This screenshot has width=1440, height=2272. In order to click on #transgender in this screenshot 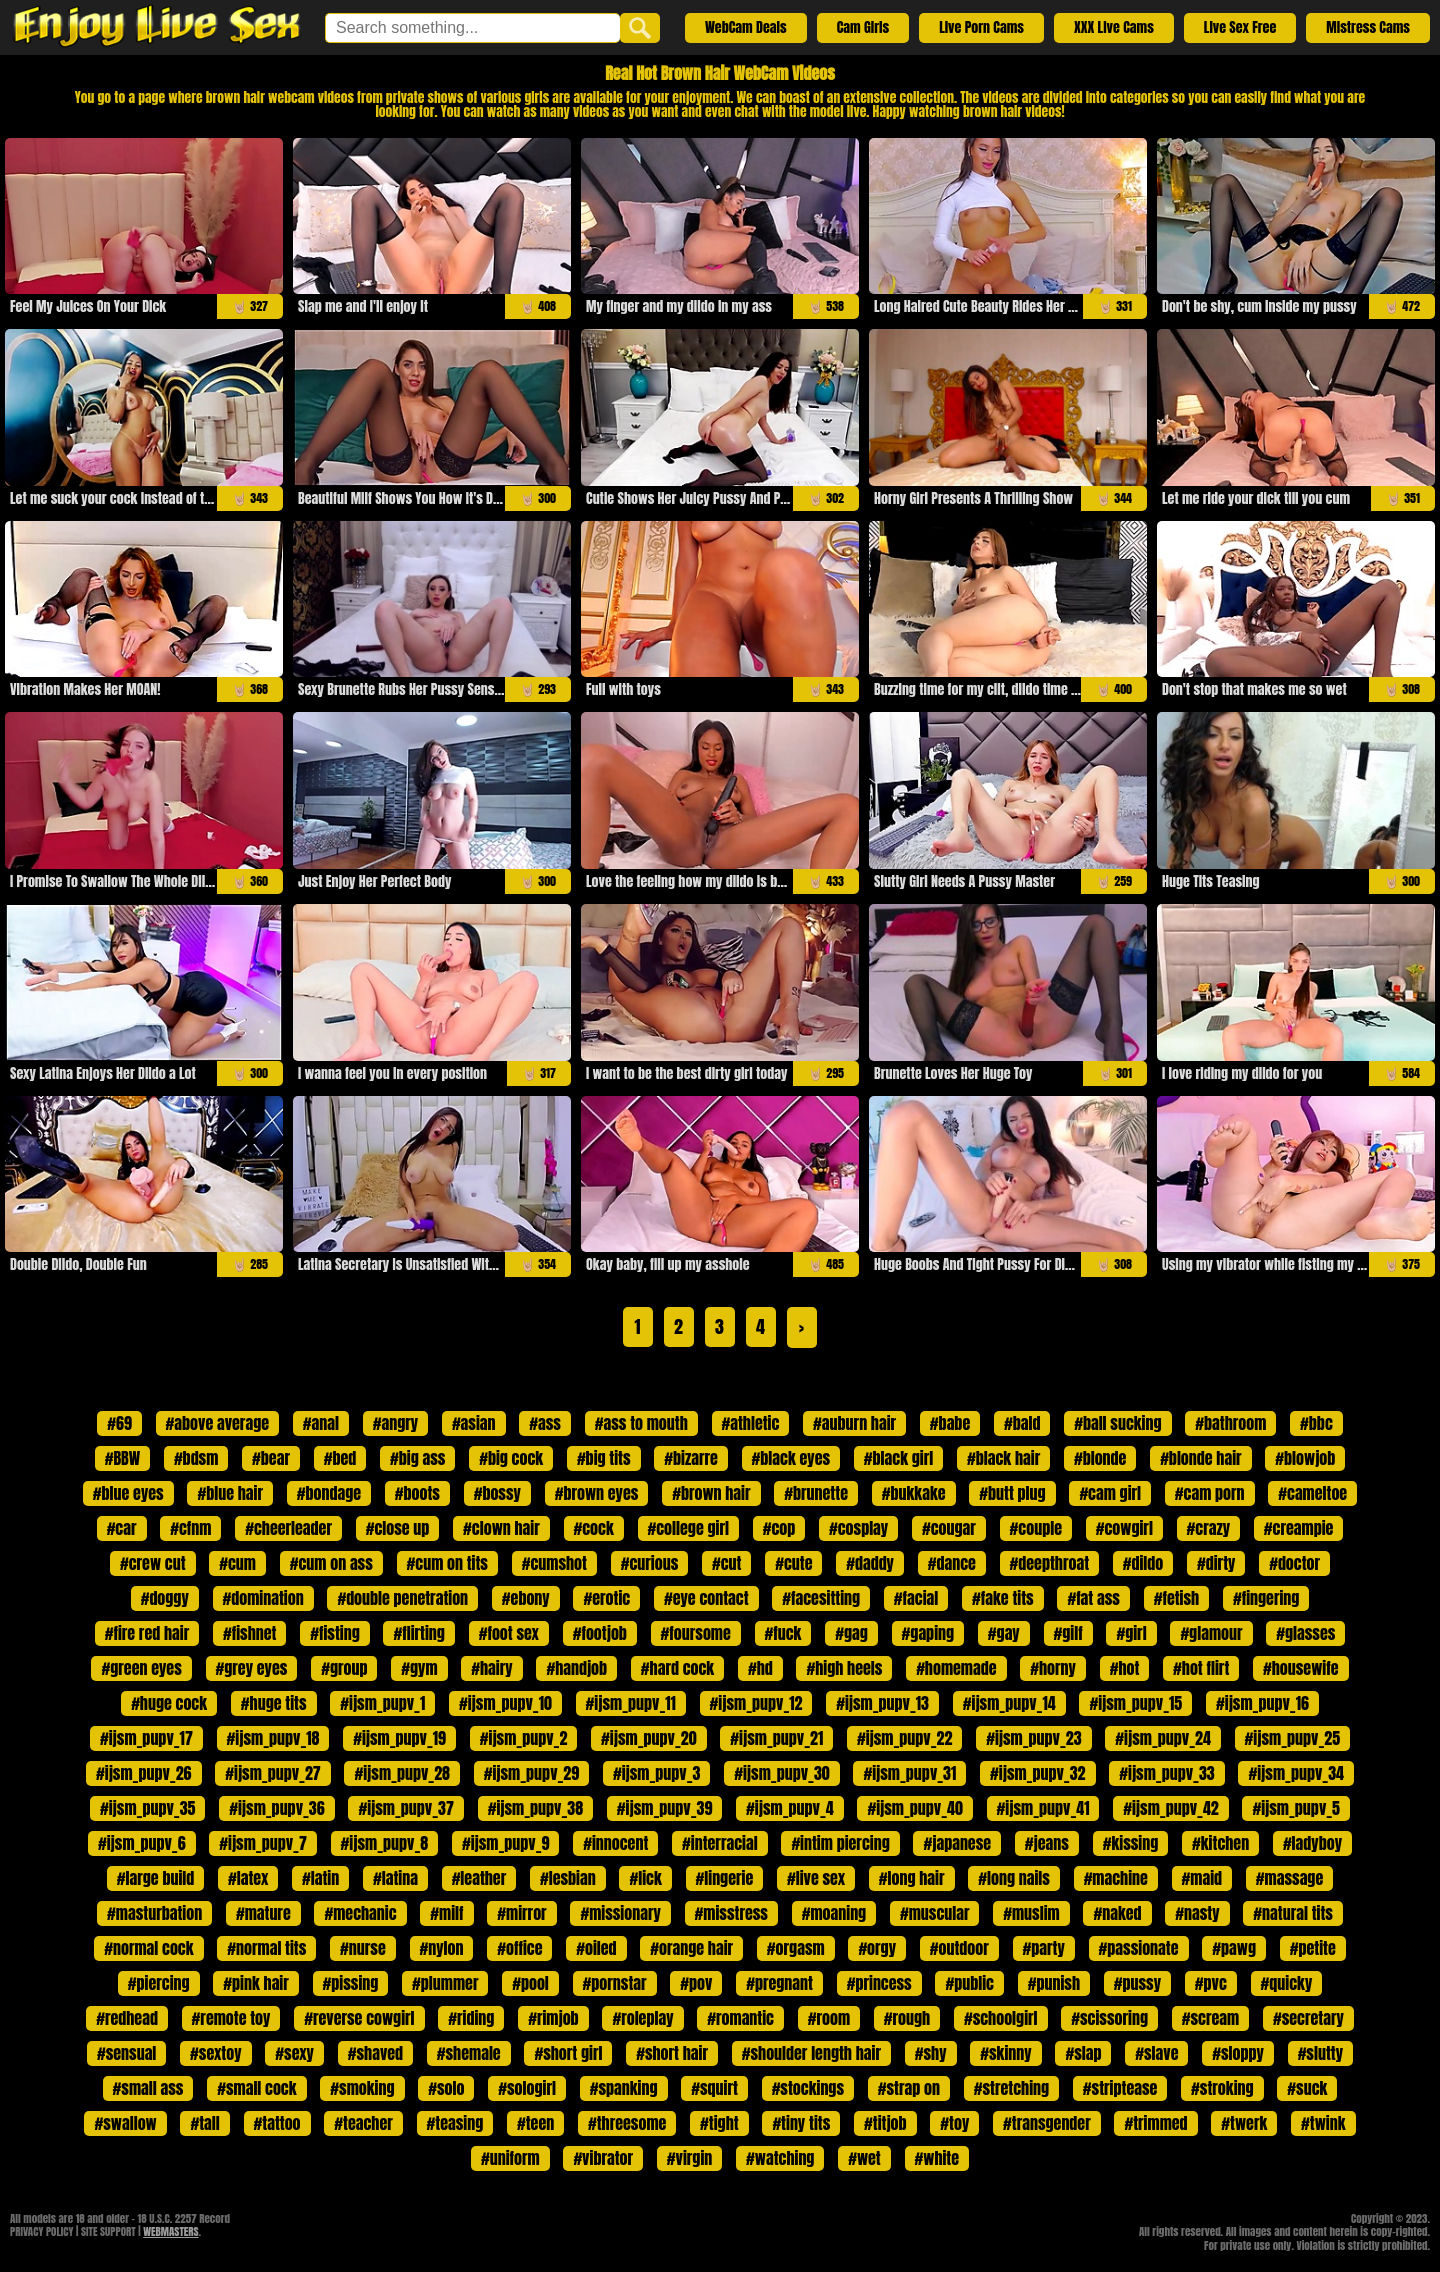, I will do `click(1047, 2123)`.